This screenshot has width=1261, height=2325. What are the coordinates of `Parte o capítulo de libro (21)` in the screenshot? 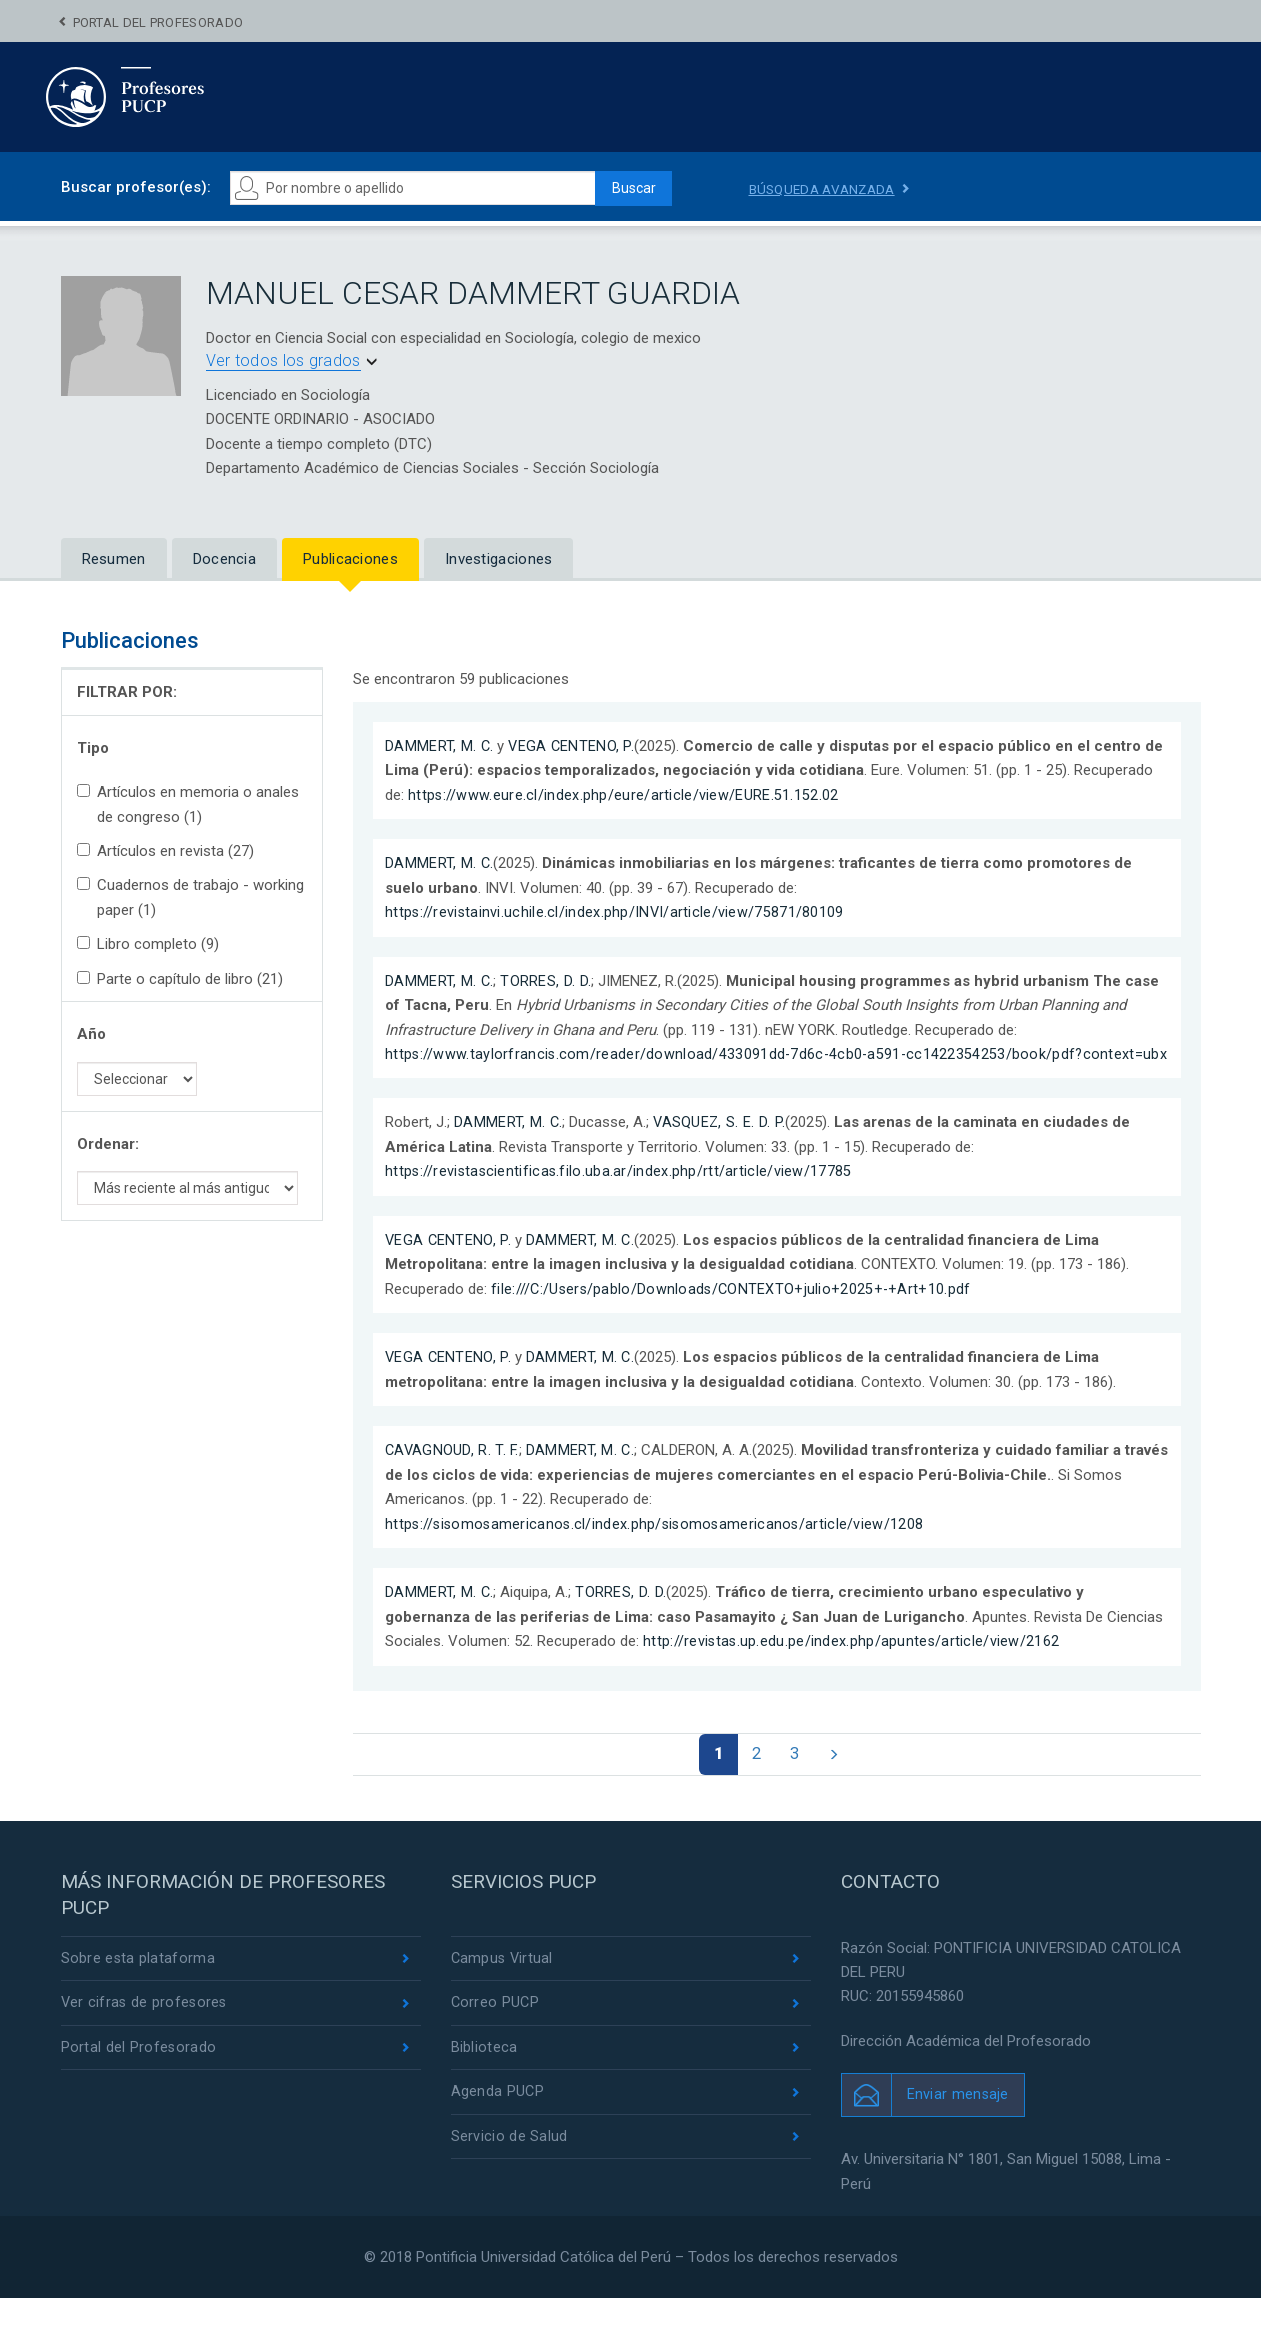 It's located at (180, 979).